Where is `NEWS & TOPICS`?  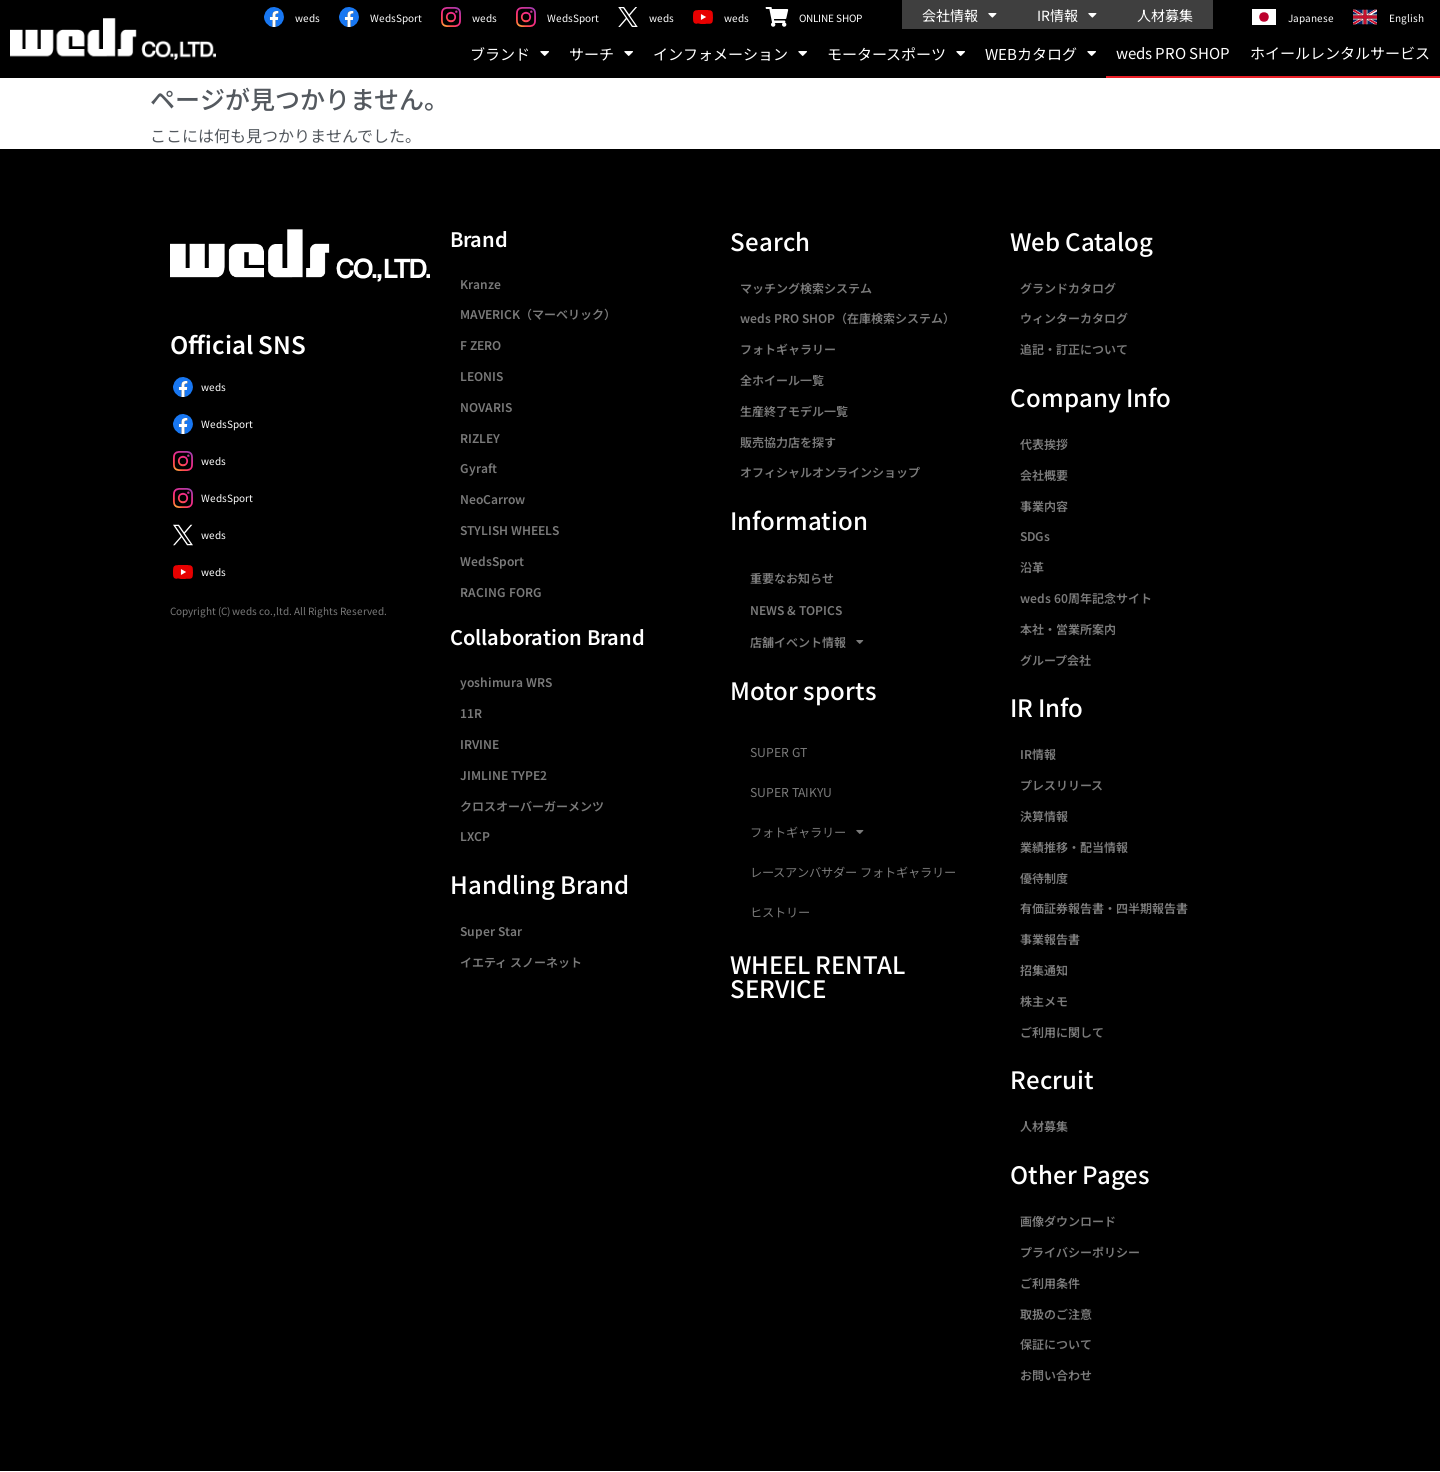 NEWS & TOPICS is located at coordinates (796, 609).